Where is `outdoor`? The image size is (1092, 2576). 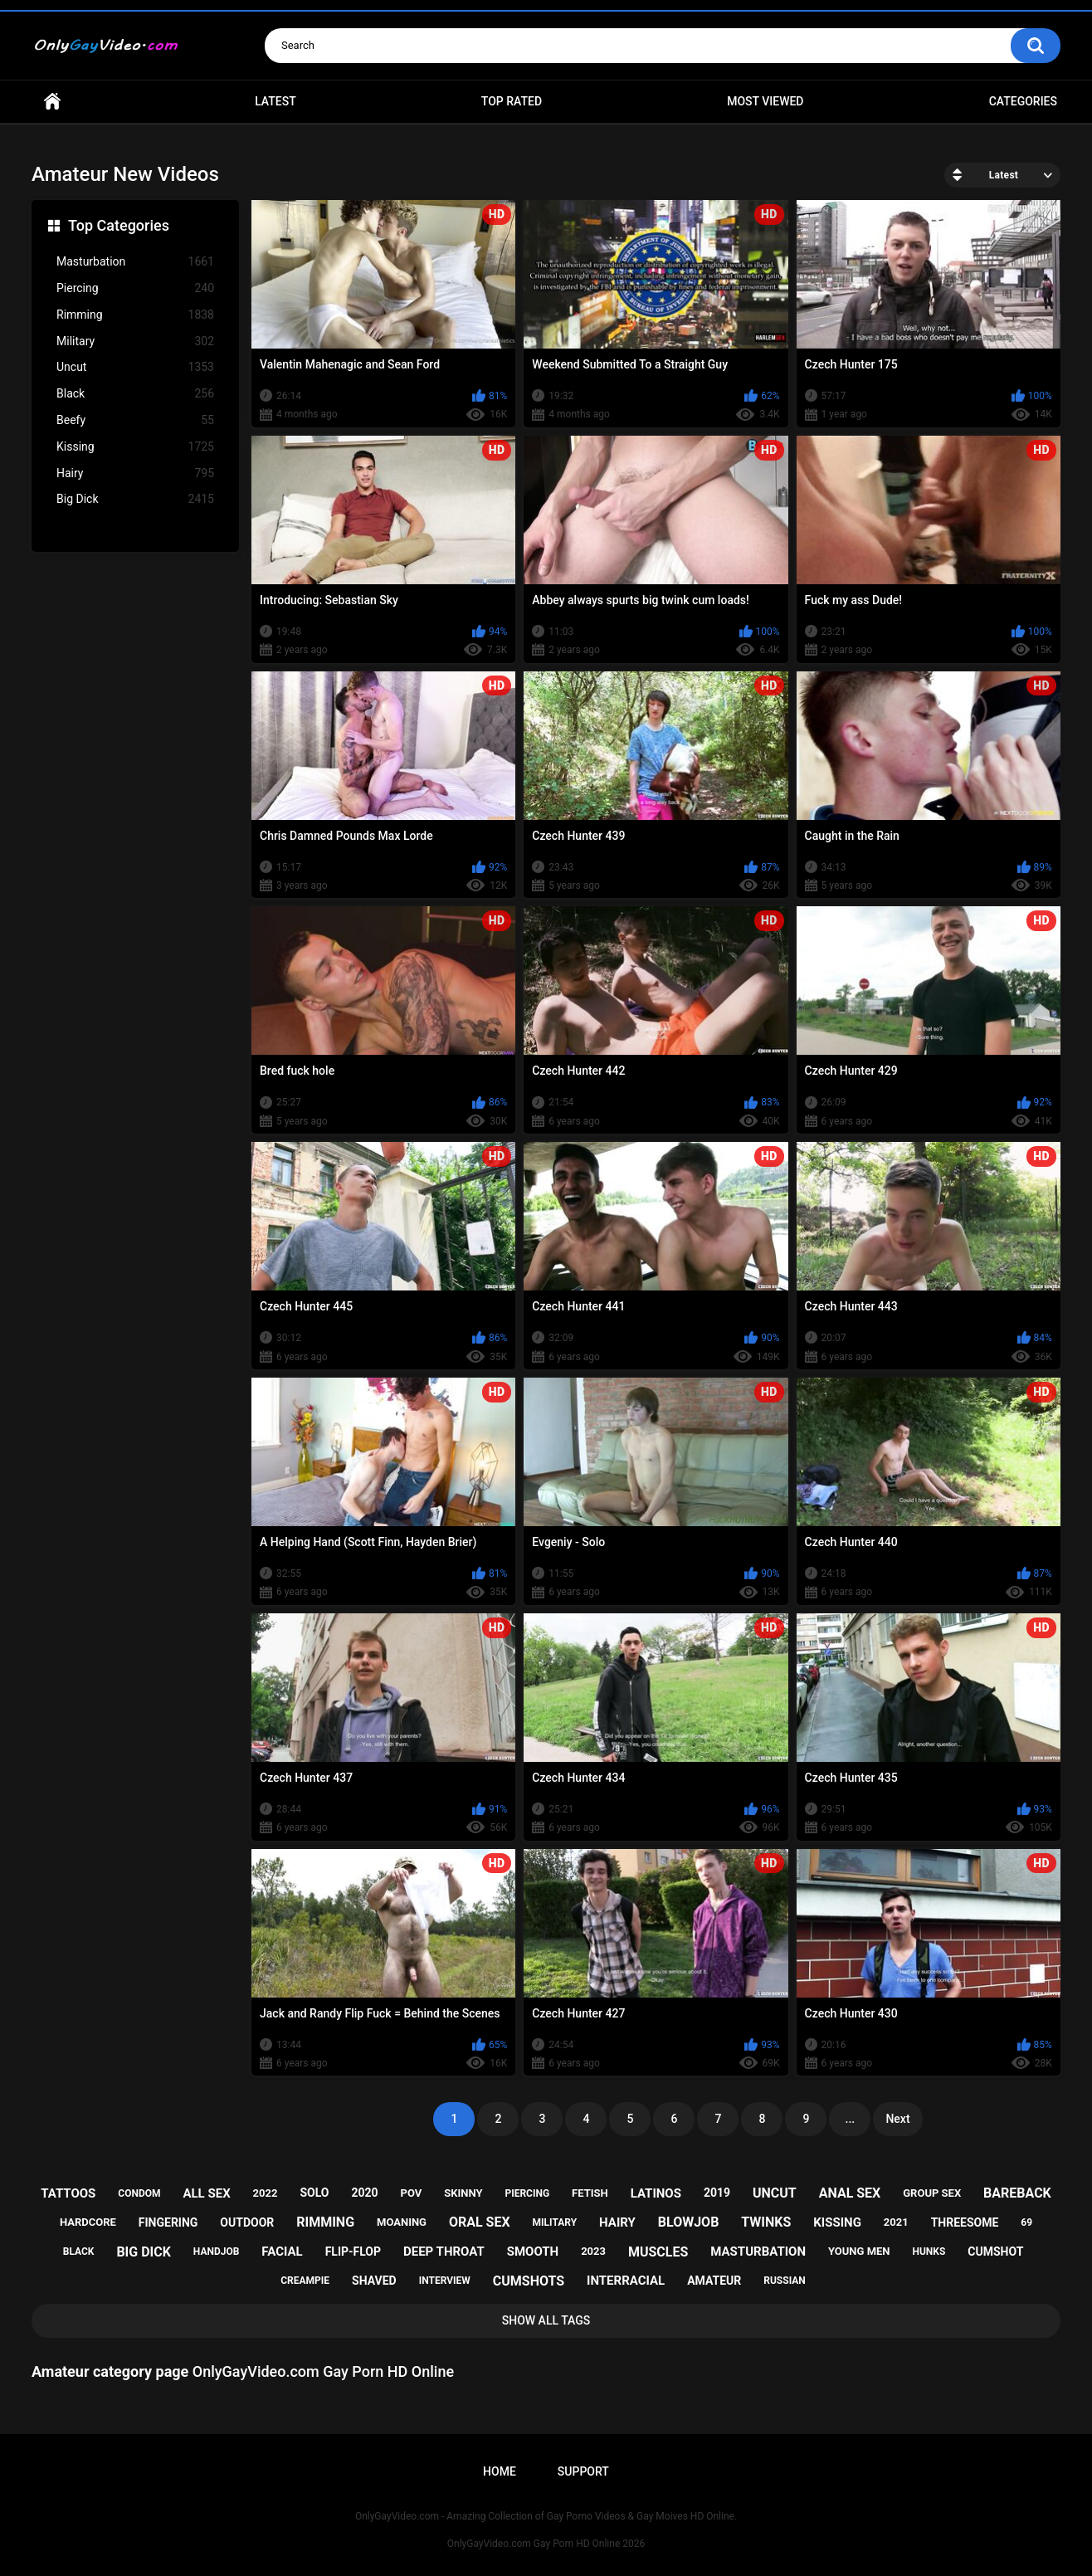
outdoor is located at coordinates (247, 2222).